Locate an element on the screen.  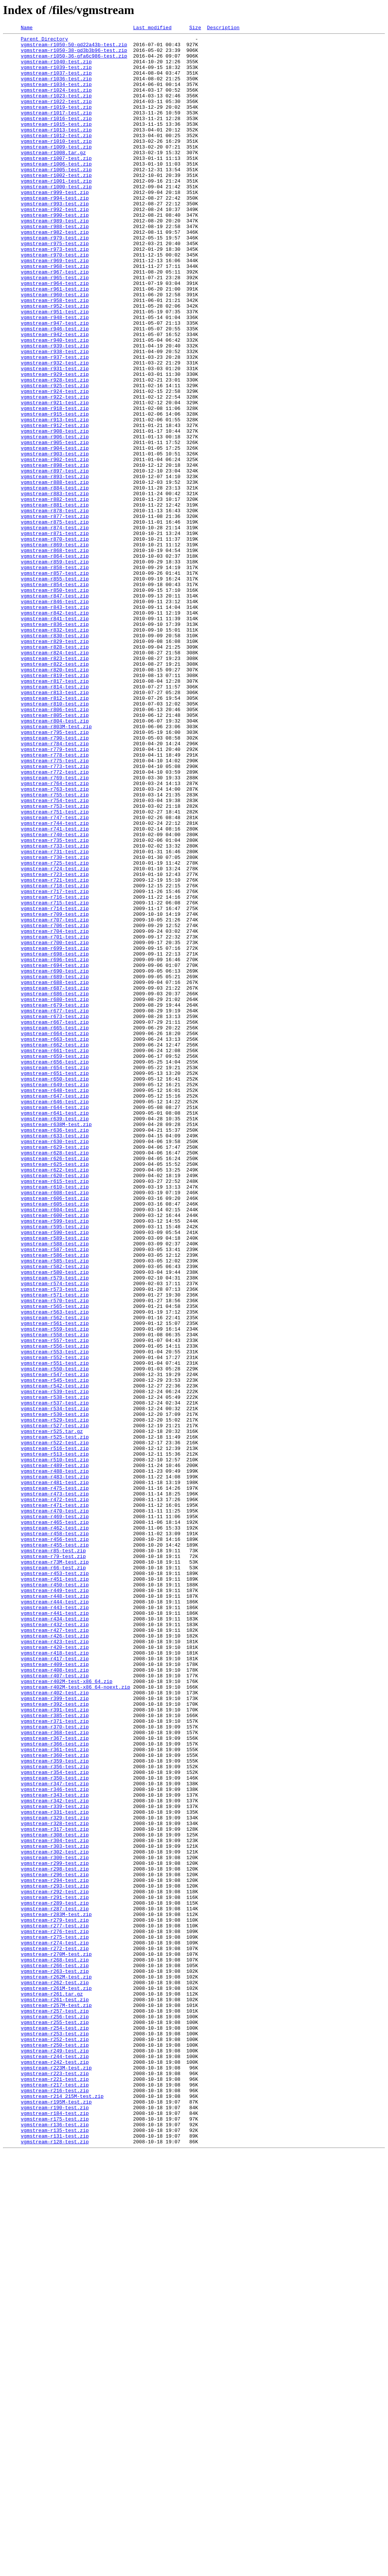
vgmstream-r893-test.zip is located at coordinates (55, 566).